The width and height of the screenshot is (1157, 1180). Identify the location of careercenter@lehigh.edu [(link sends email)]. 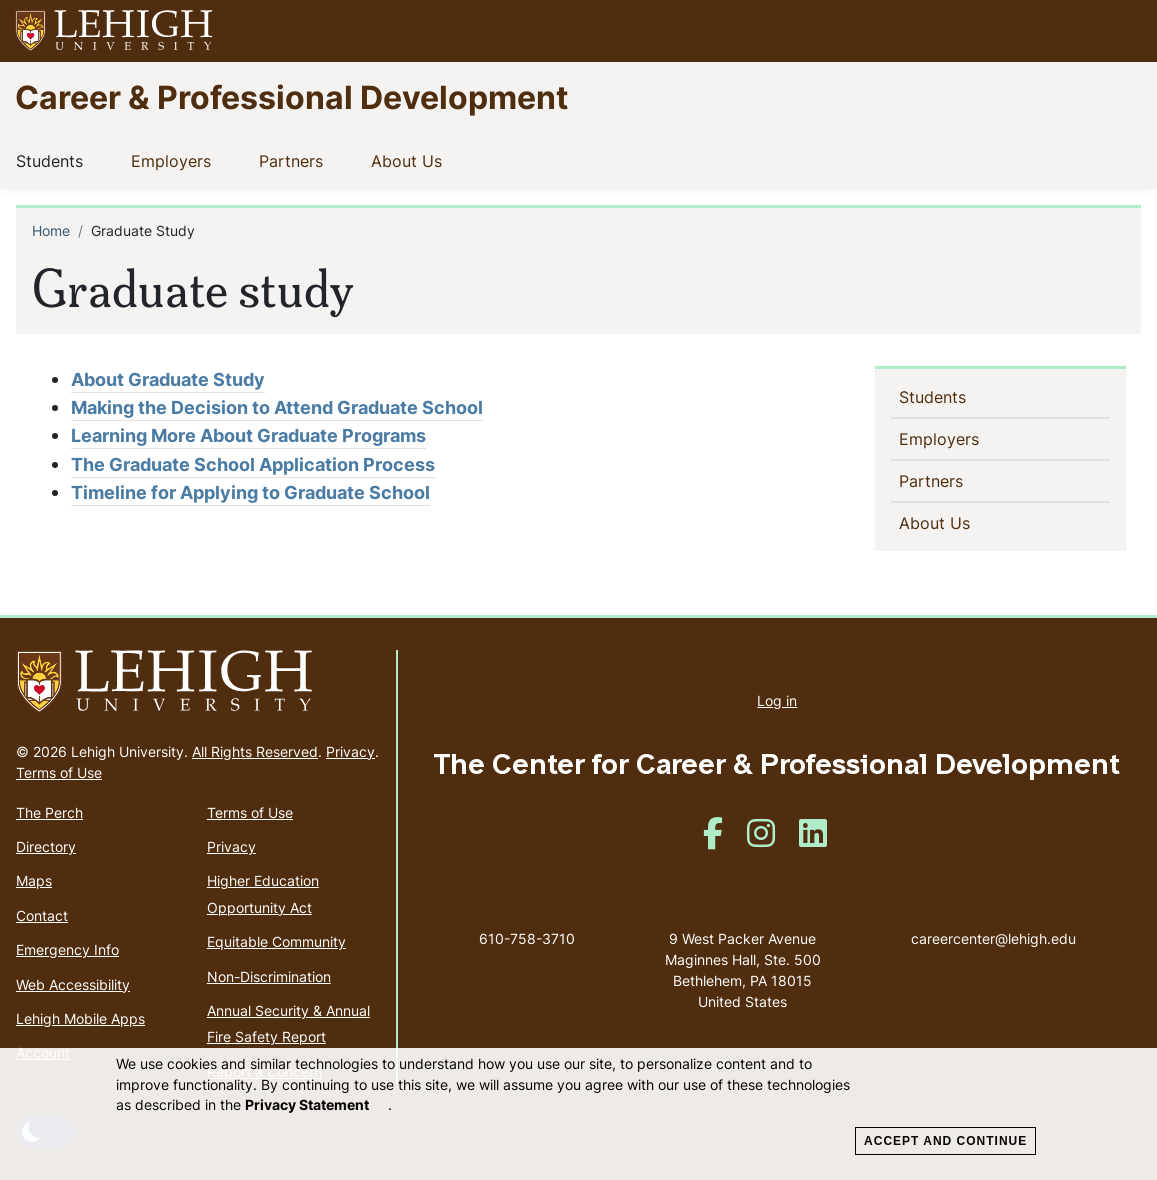
(993, 918).